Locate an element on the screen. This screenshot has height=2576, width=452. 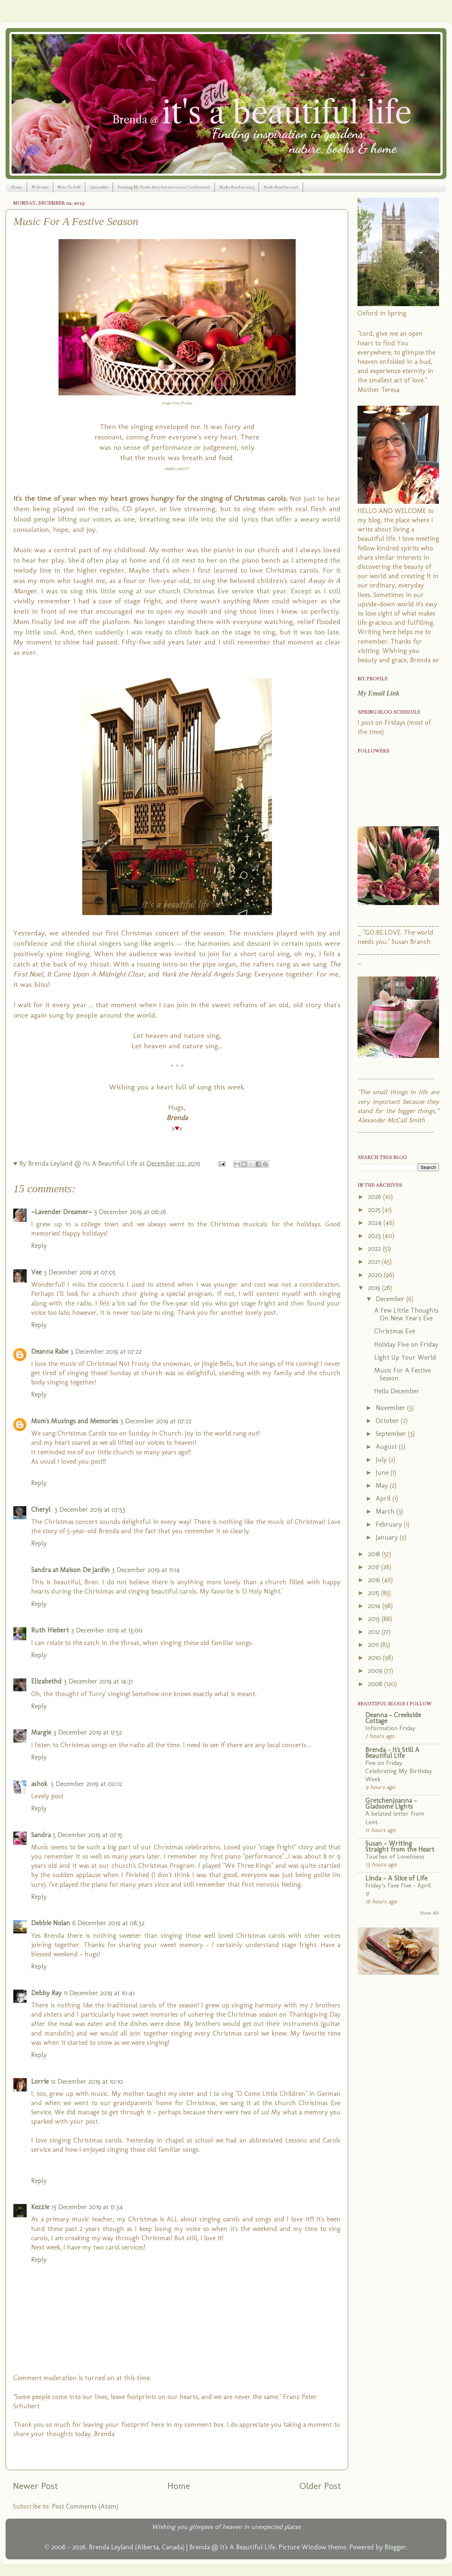
Deanna Rabe is located at coordinates (49, 1351).